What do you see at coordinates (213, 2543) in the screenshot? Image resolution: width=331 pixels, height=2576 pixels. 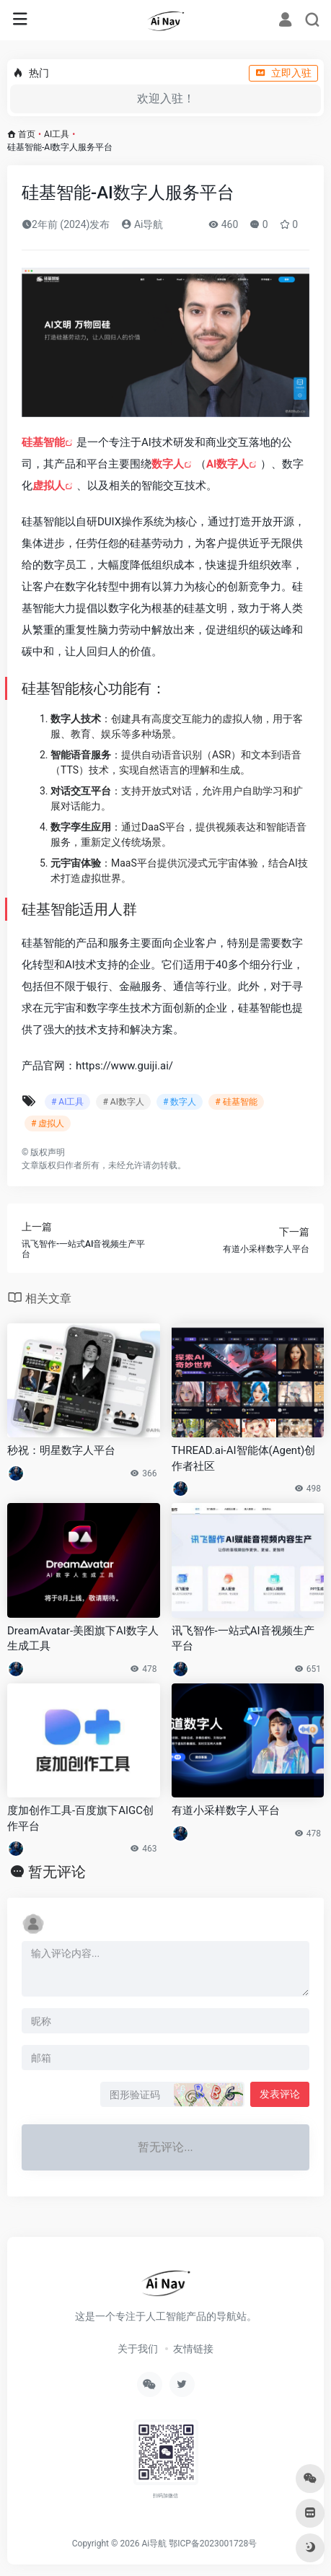 I see `鄂ICP备2023001728号` at bounding box center [213, 2543].